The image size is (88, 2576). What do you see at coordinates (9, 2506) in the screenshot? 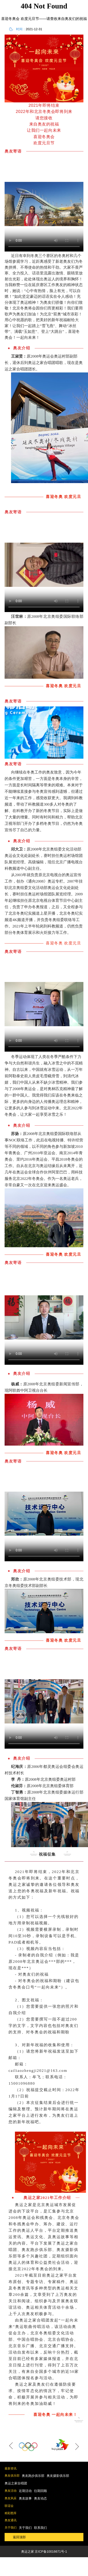
I see `联谊会` at bounding box center [9, 2506].